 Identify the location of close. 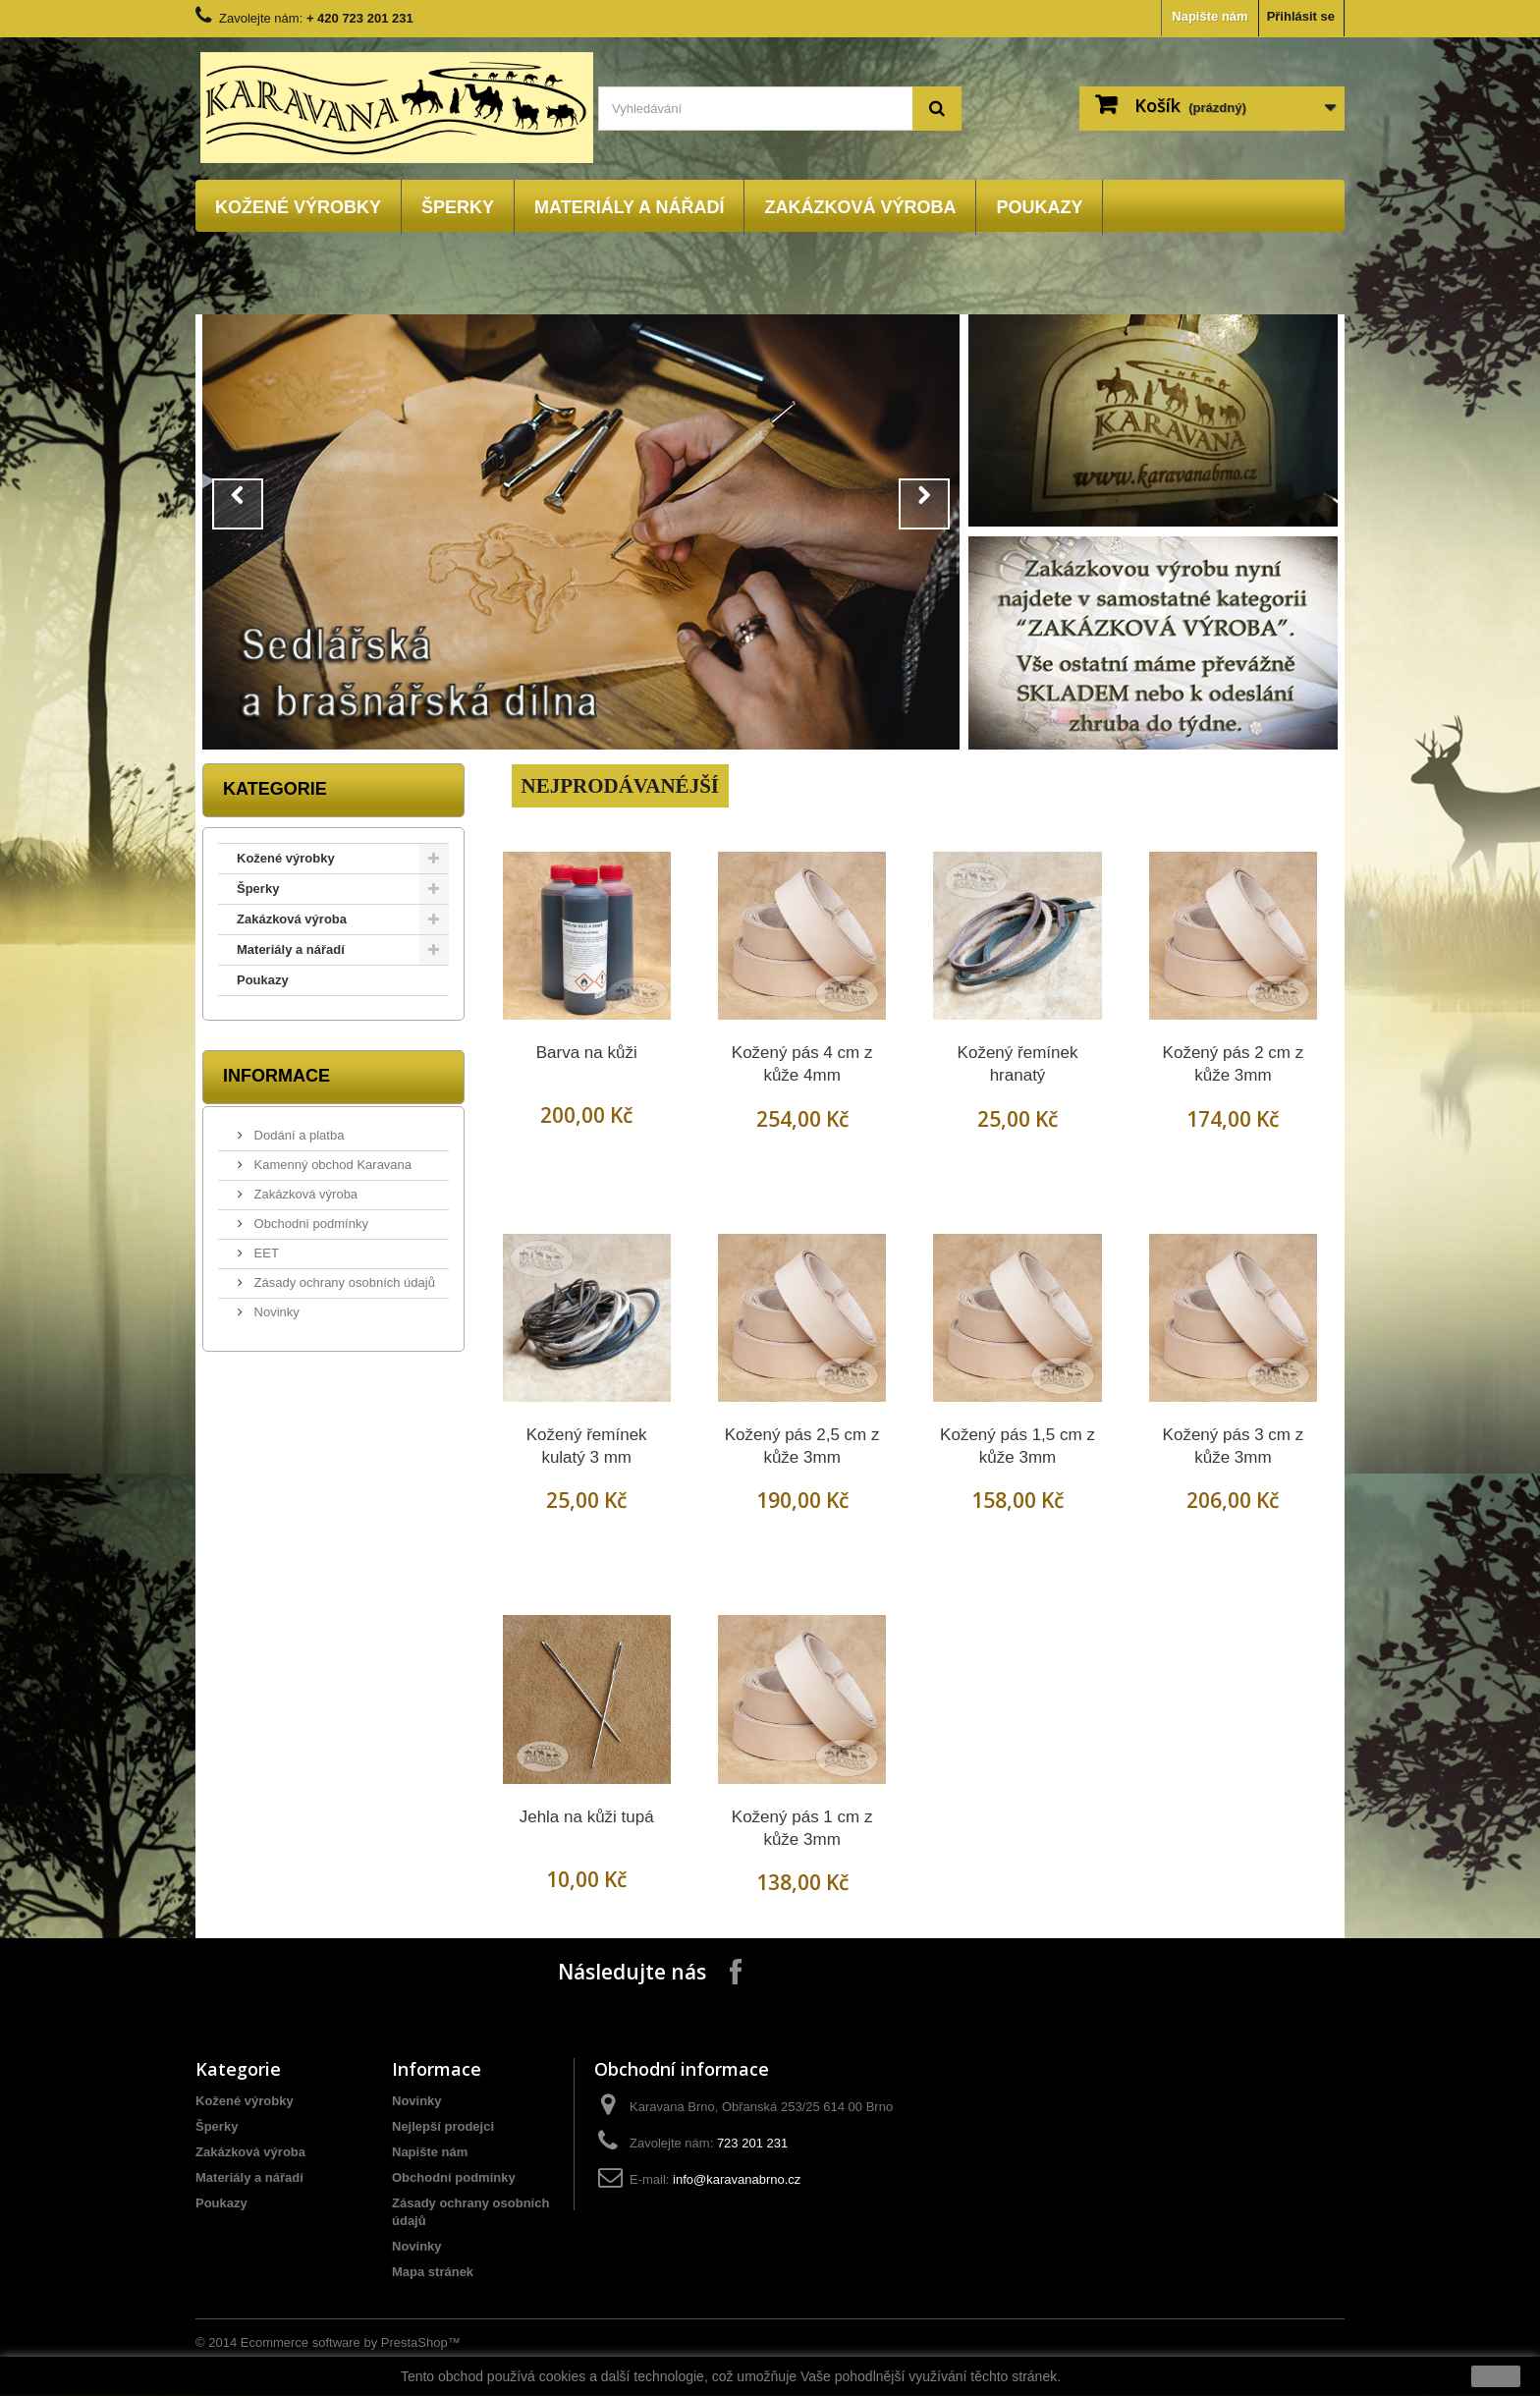
(1496, 2376).